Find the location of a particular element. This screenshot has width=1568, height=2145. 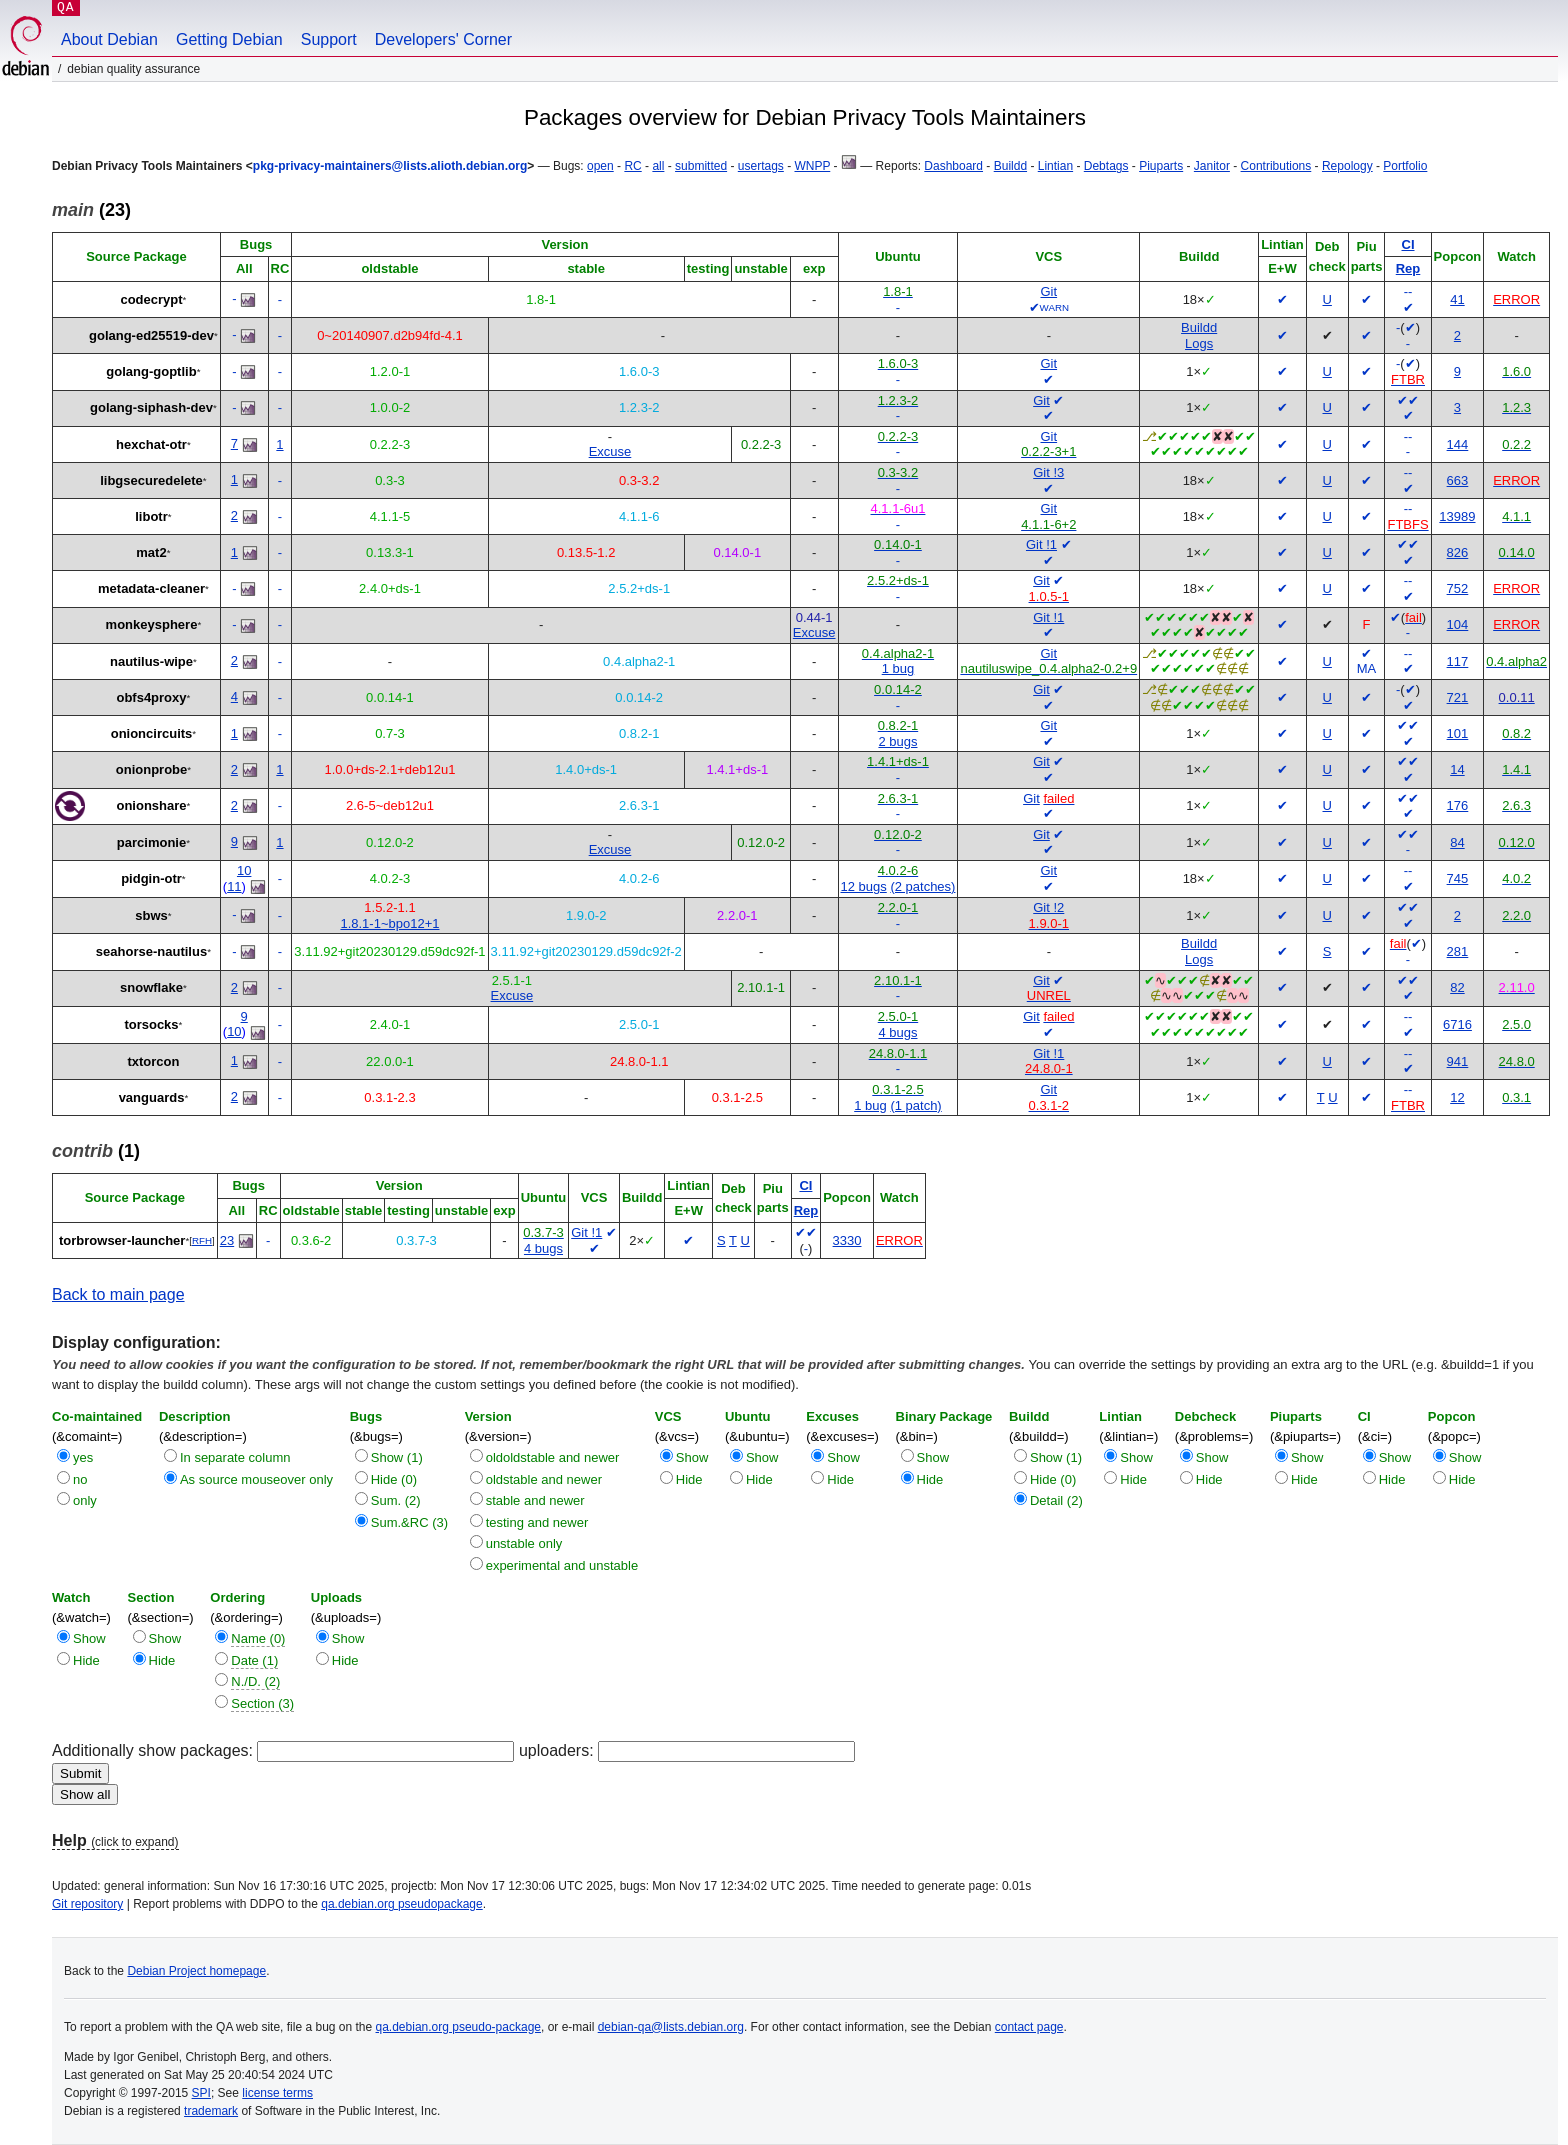

pkg-privacy-maintainers@lists.alioth.debian.org is located at coordinates (390, 166).